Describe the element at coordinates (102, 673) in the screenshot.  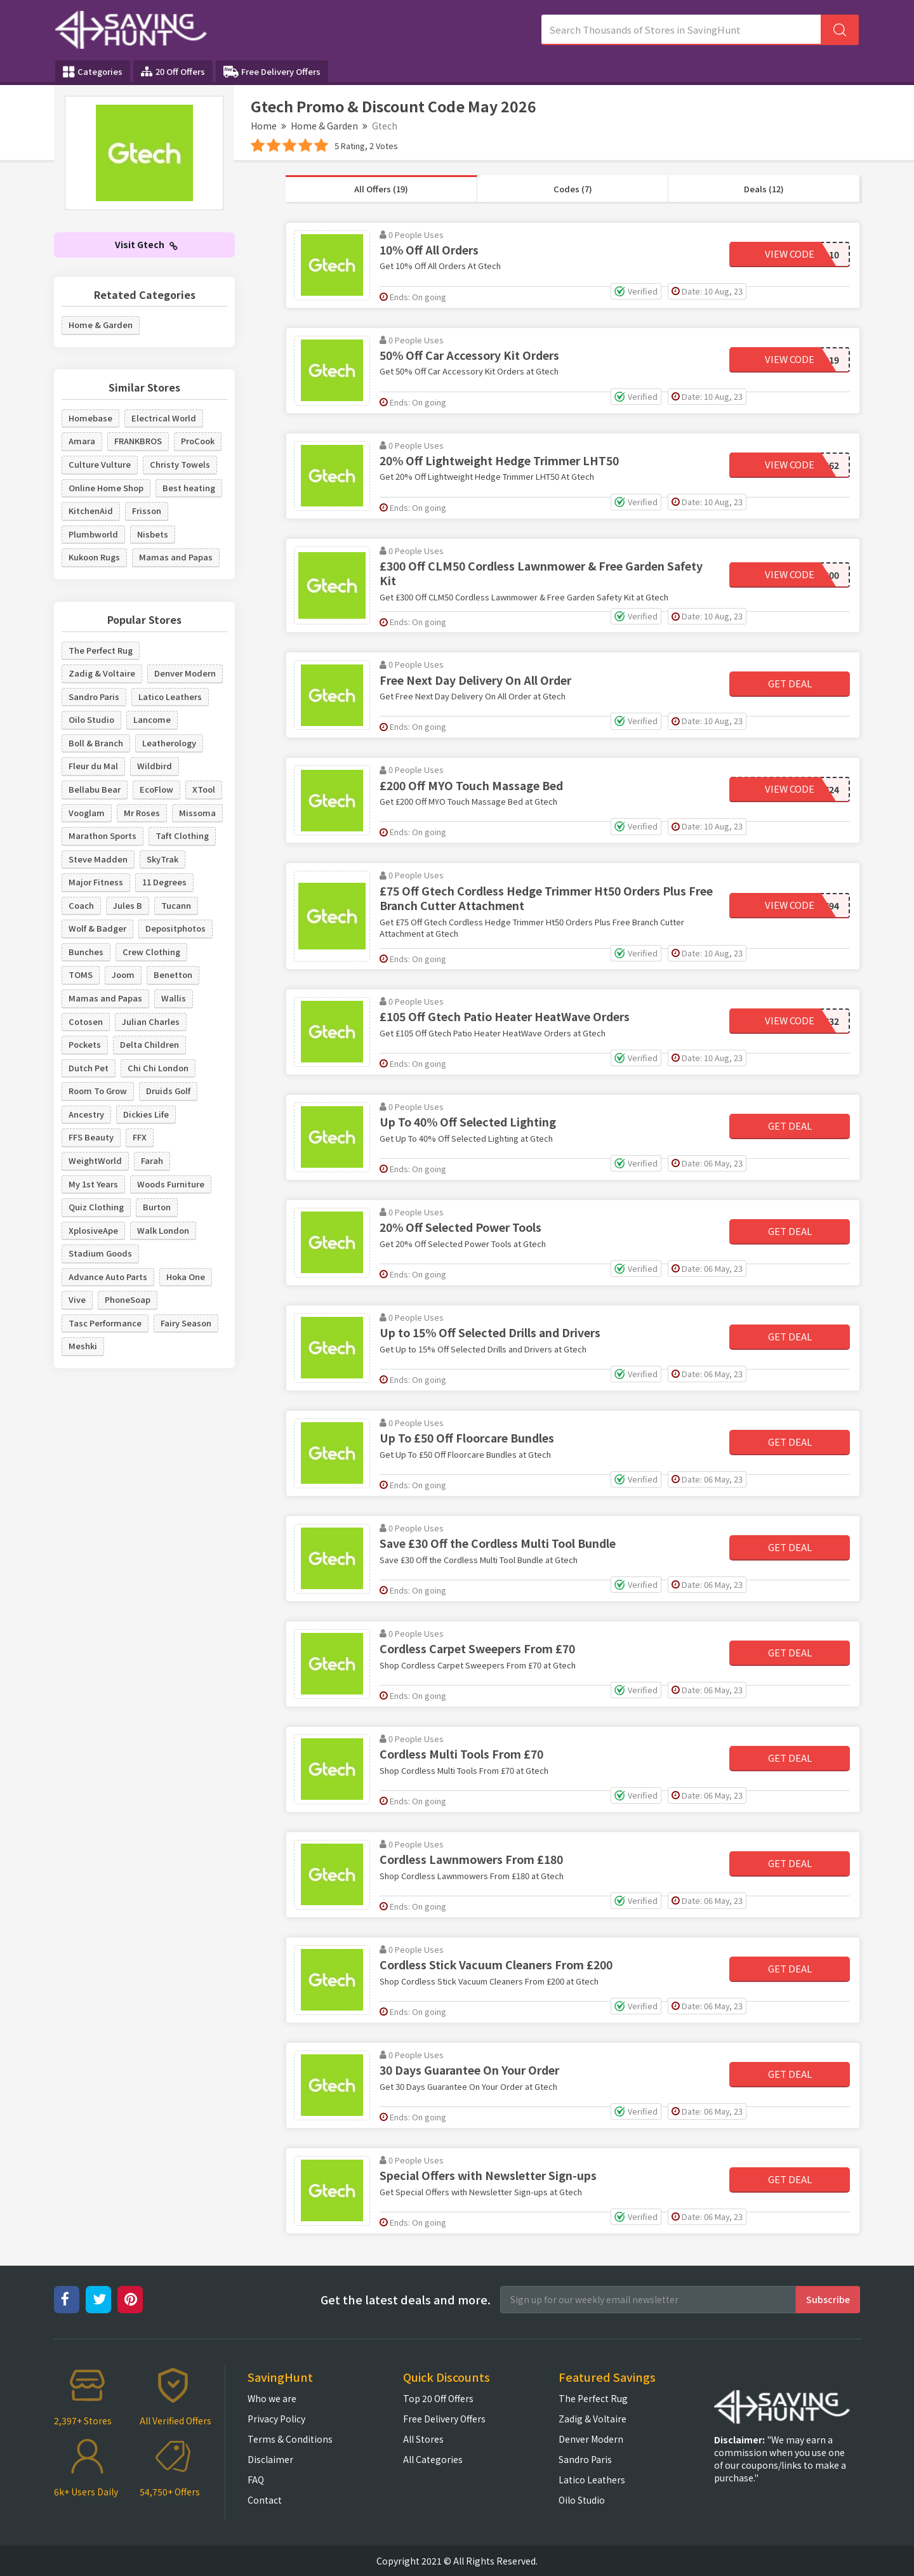
I see `Zadig & Voltaire` at that location.